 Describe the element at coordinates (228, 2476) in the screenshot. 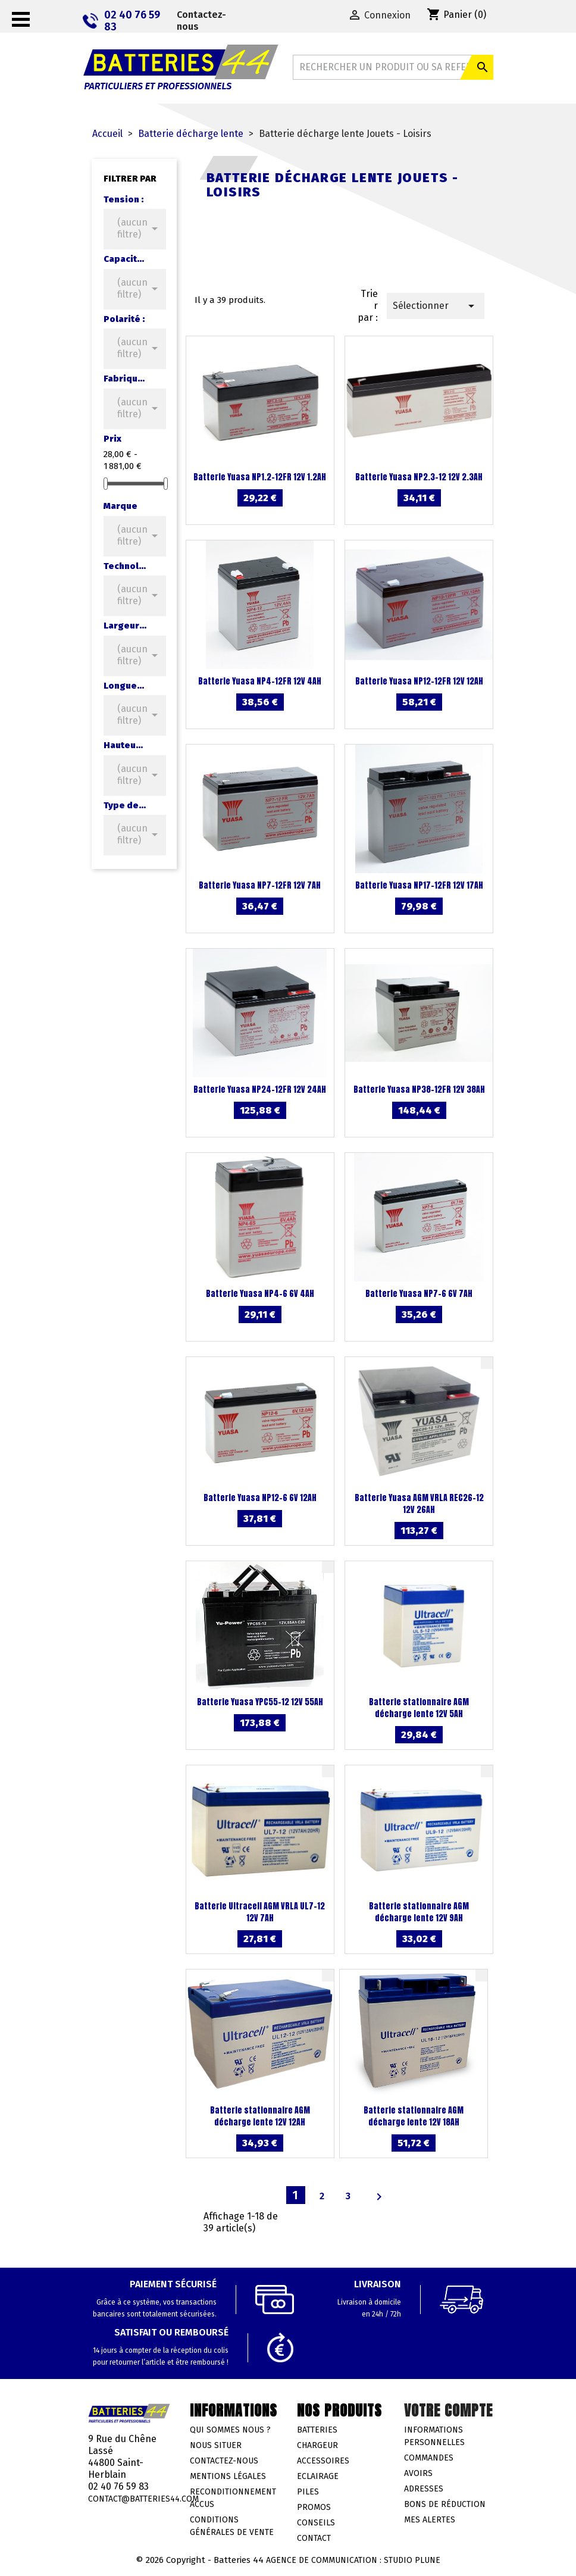

I see `Mentions légales` at that location.